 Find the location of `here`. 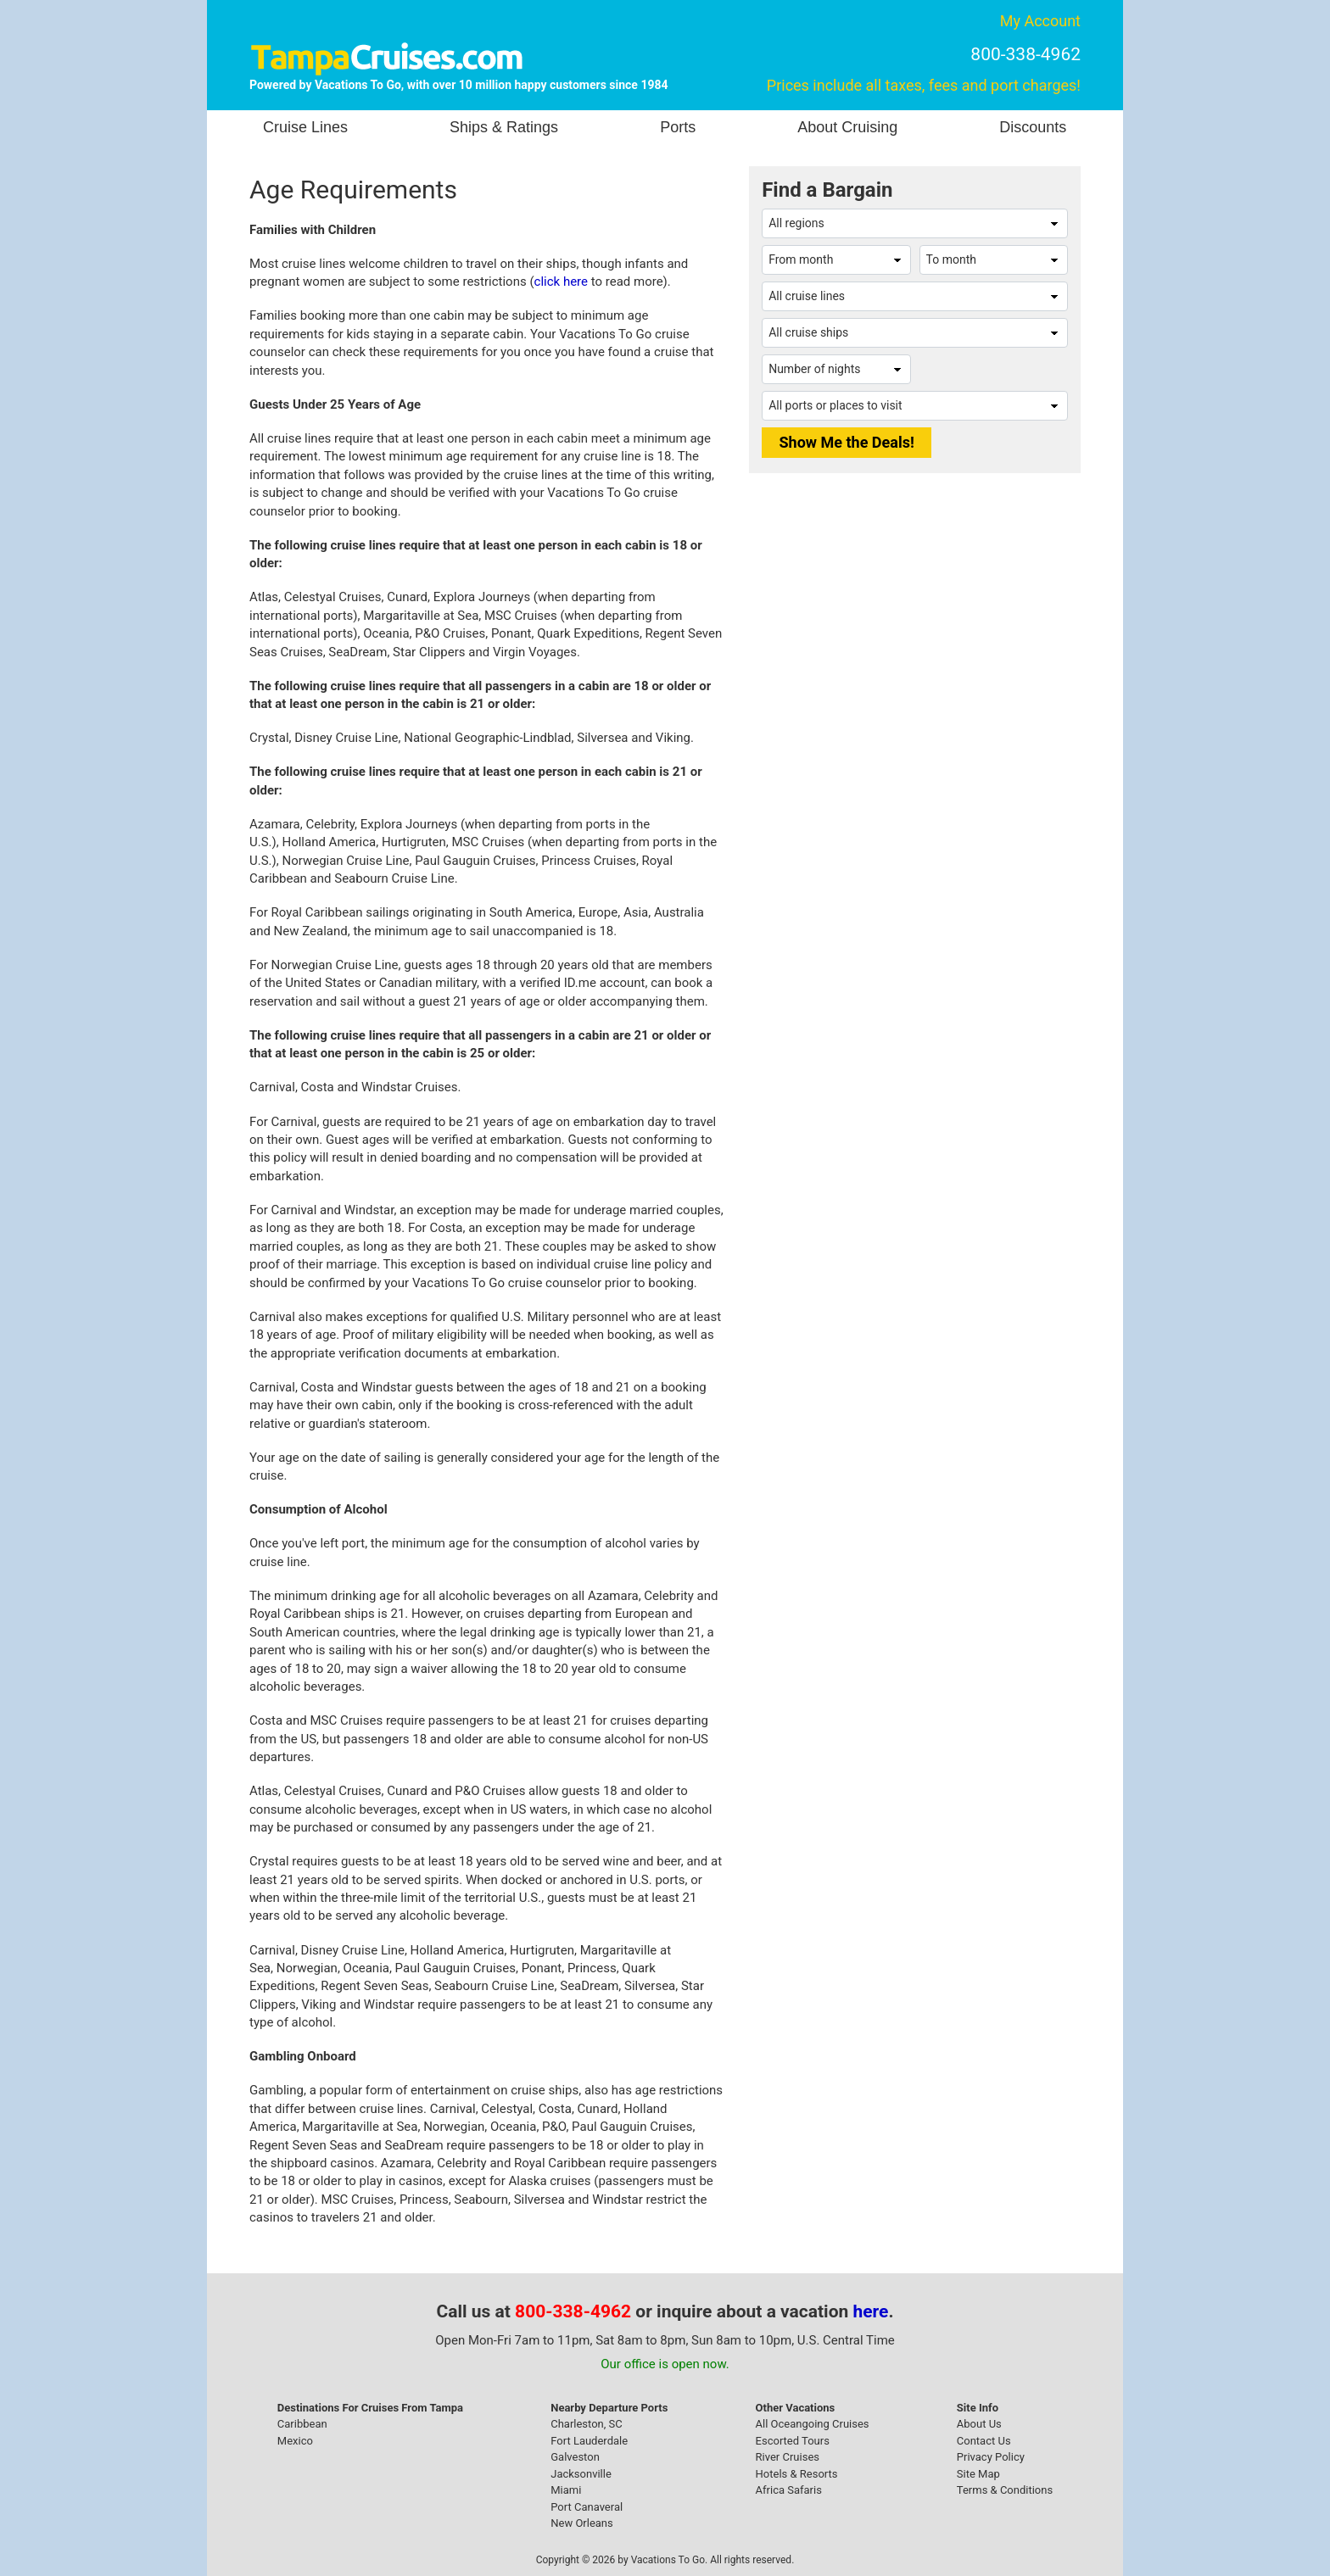

here is located at coordinates (871, 2311).